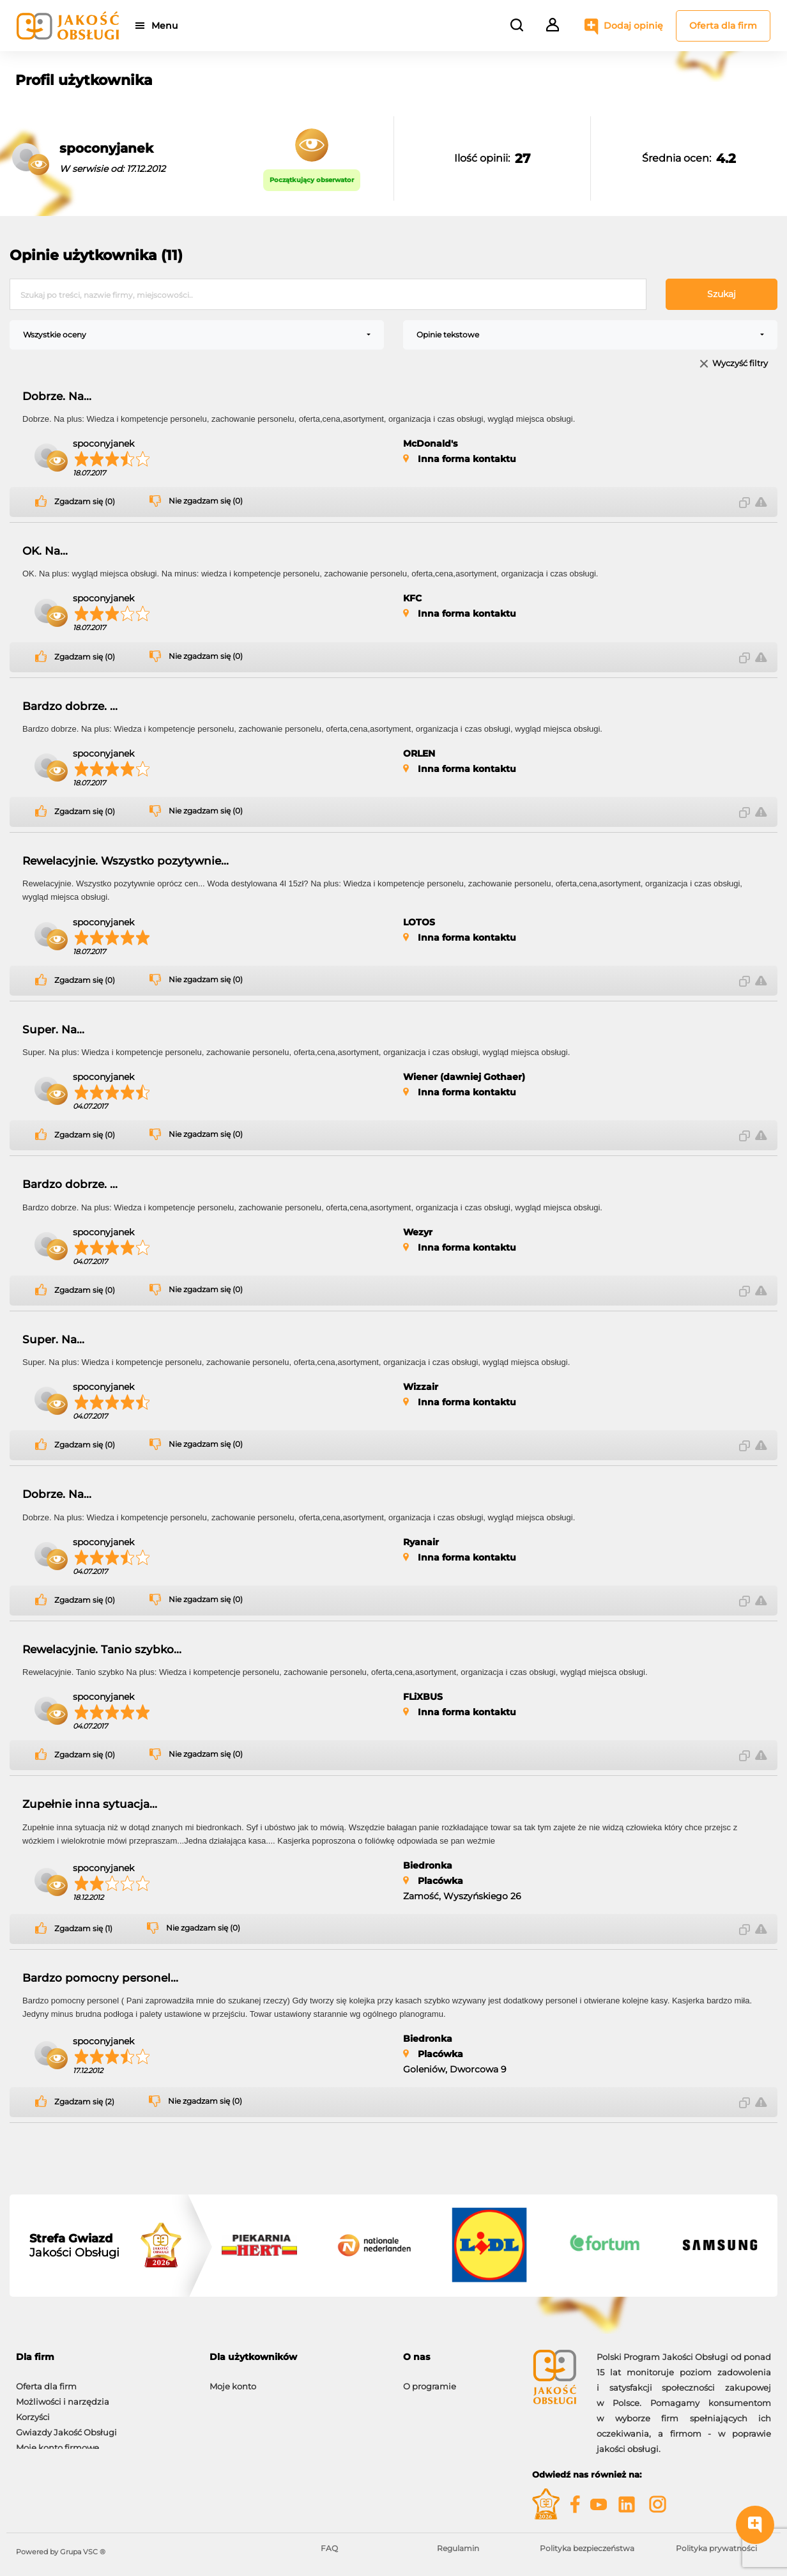 This screenshot has height=2576, width=787. I want to click on Wyczyść filtry, so click(740, 364).